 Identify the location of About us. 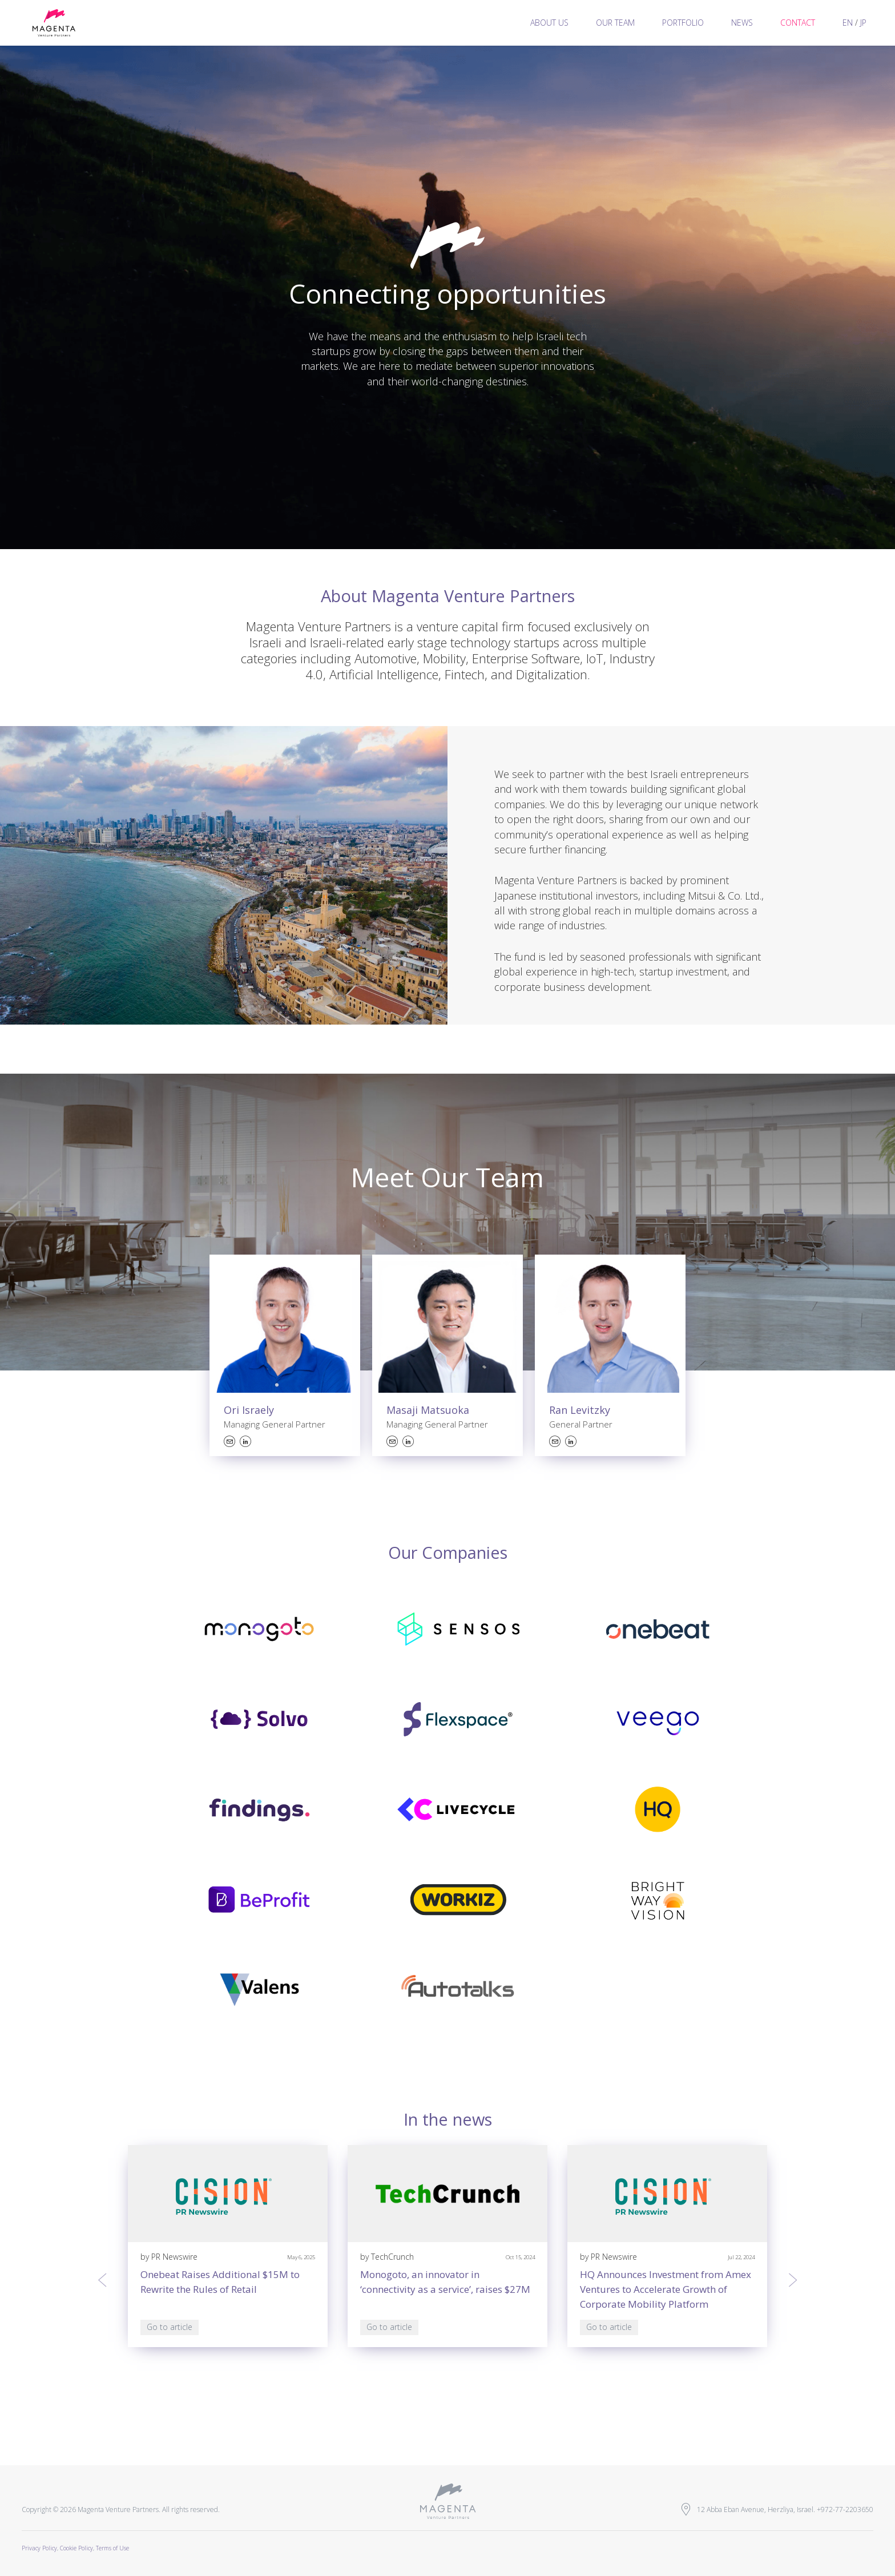
(549, 22).